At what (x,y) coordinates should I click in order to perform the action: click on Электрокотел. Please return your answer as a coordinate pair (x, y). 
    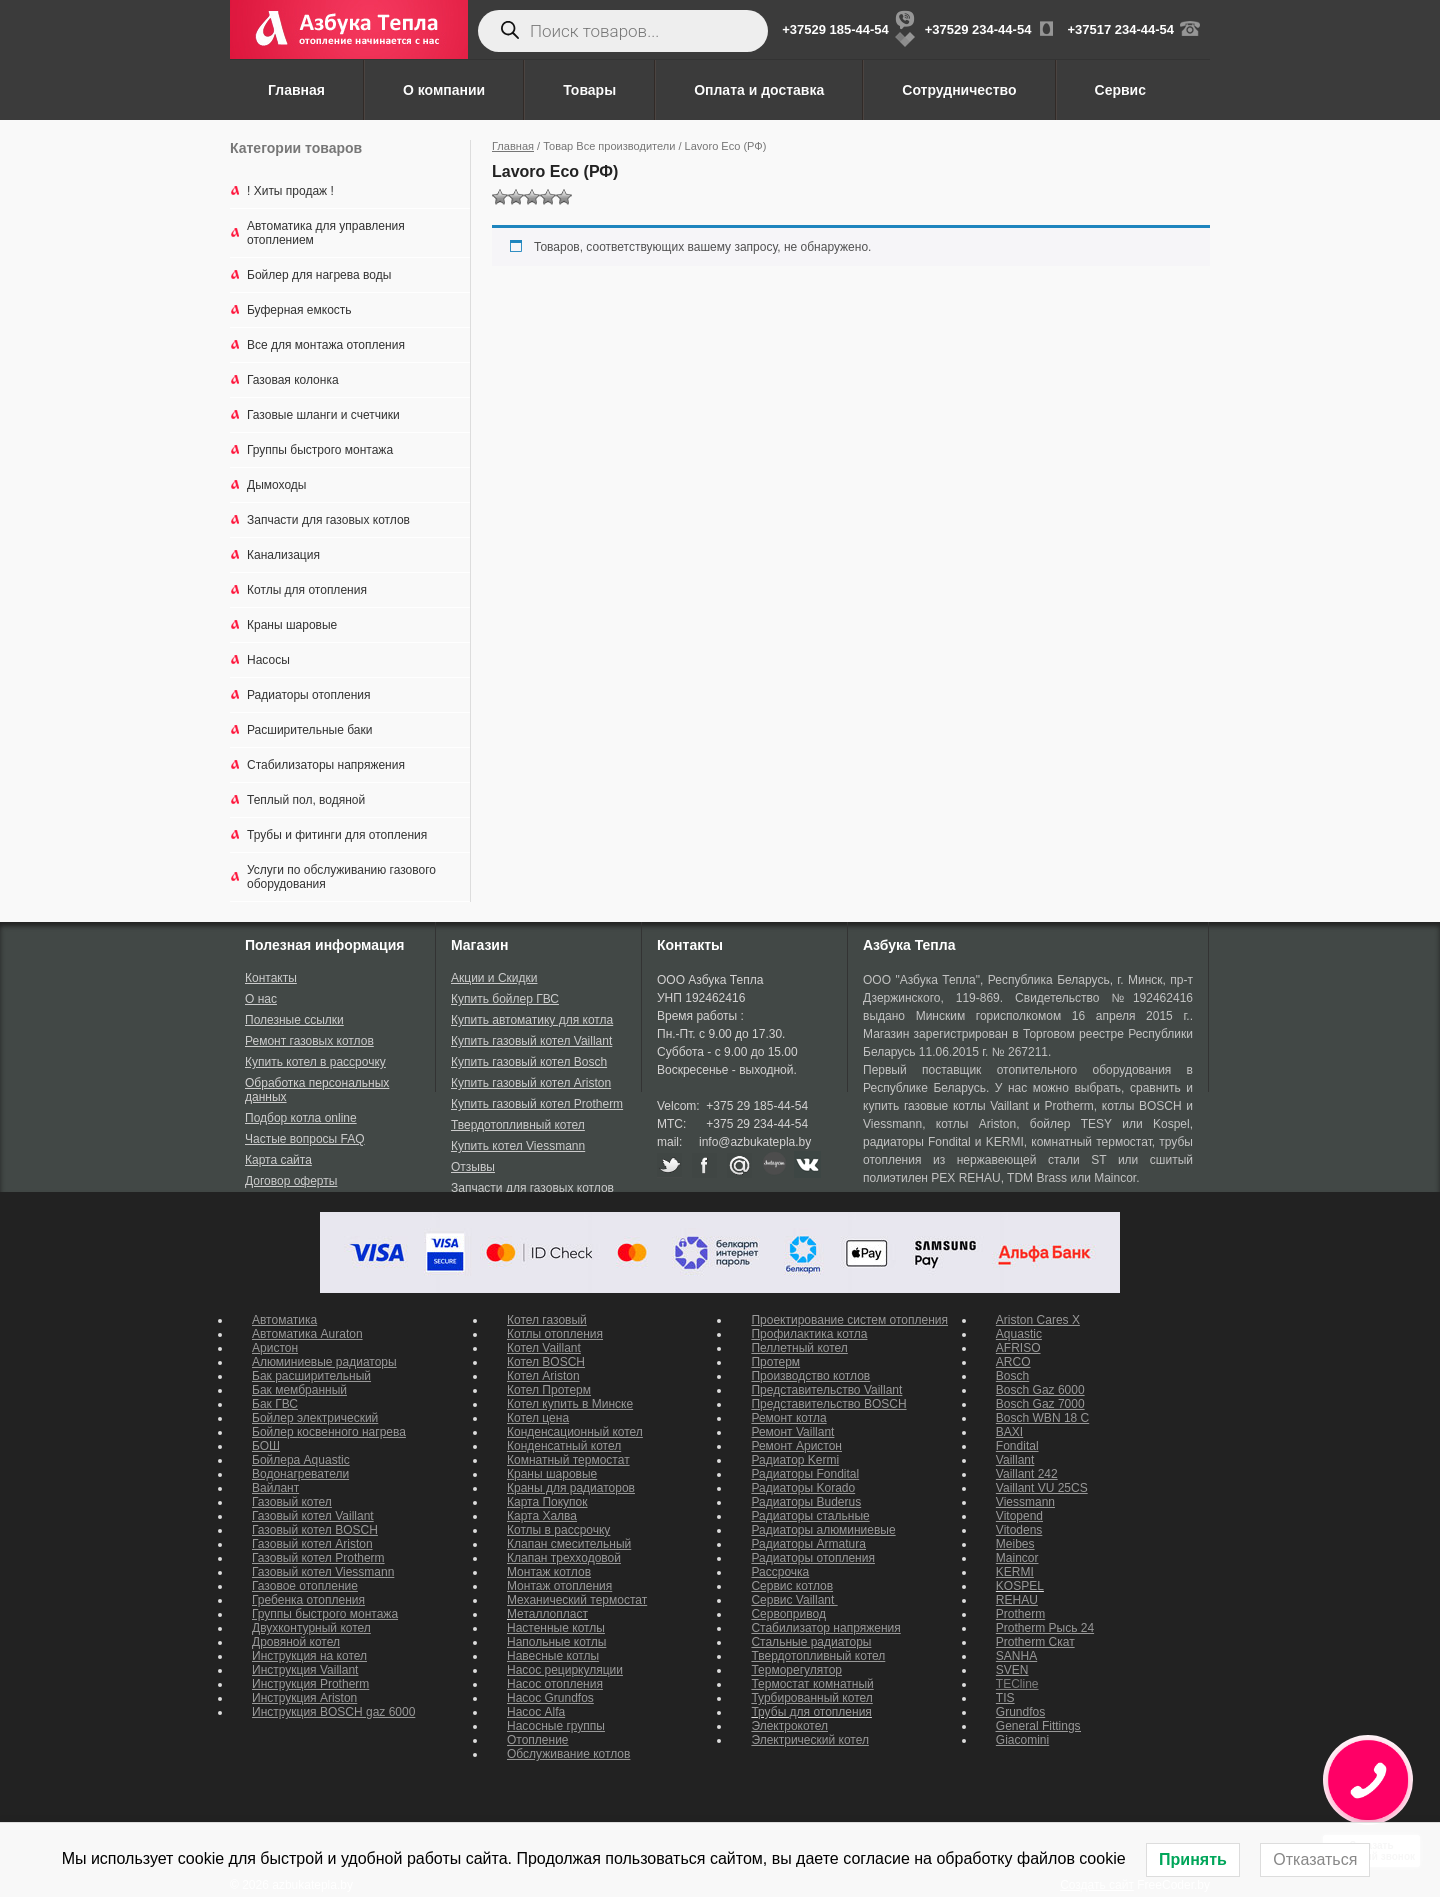
    Looking at the image, I should click on (789, 1726).